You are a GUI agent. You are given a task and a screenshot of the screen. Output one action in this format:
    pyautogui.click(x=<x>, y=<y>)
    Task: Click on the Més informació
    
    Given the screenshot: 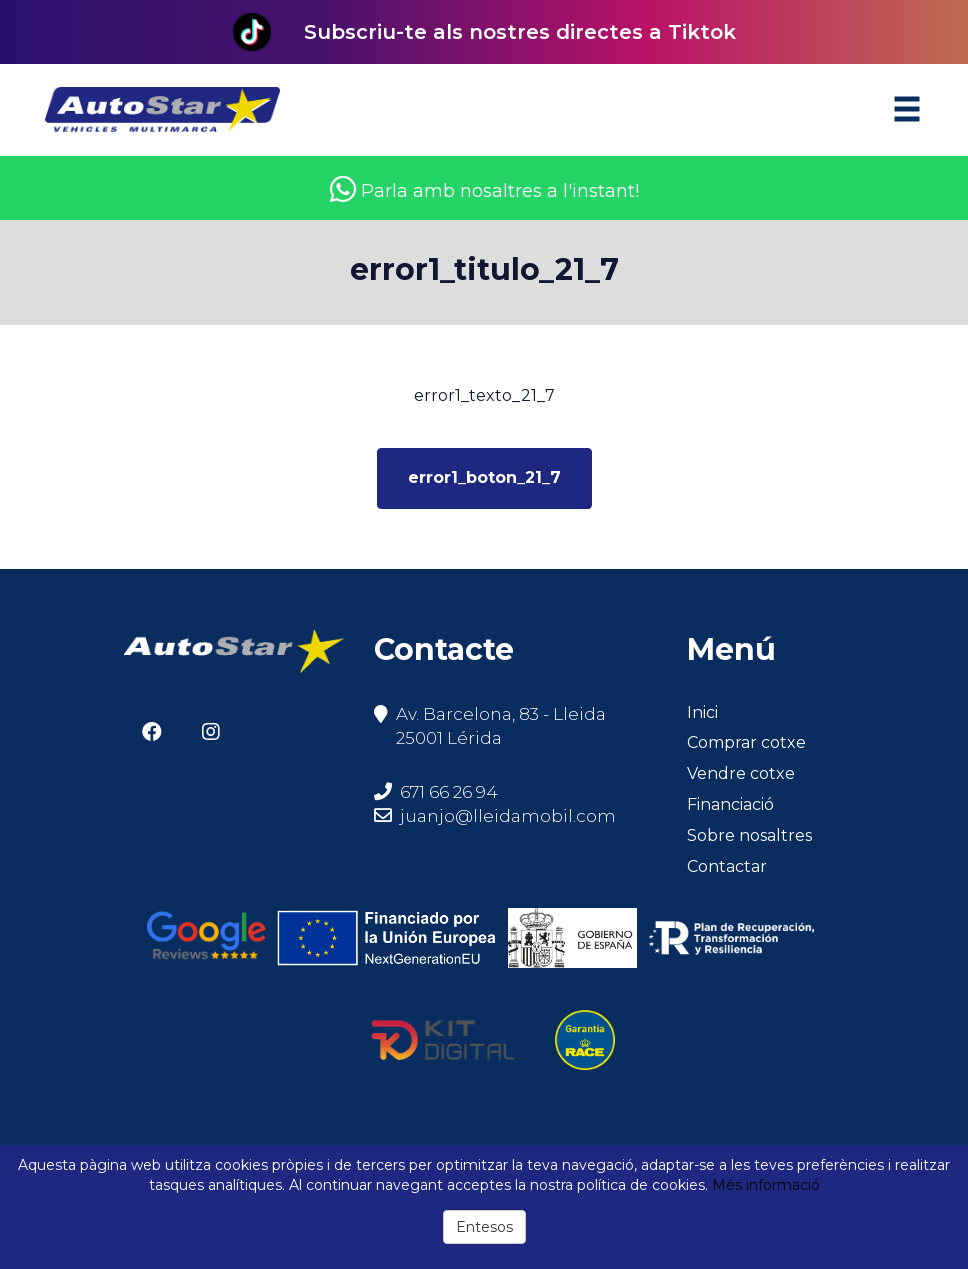 What is the action you would take?
    pyautogui.click(x=766, y=1185)
    